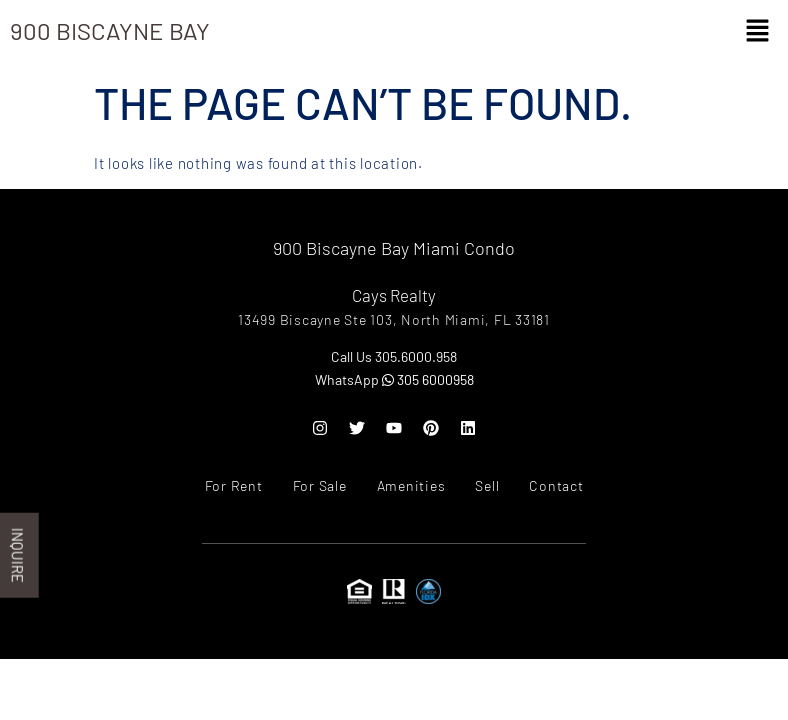  I want to click on 305 6000958, so click(428, 379).